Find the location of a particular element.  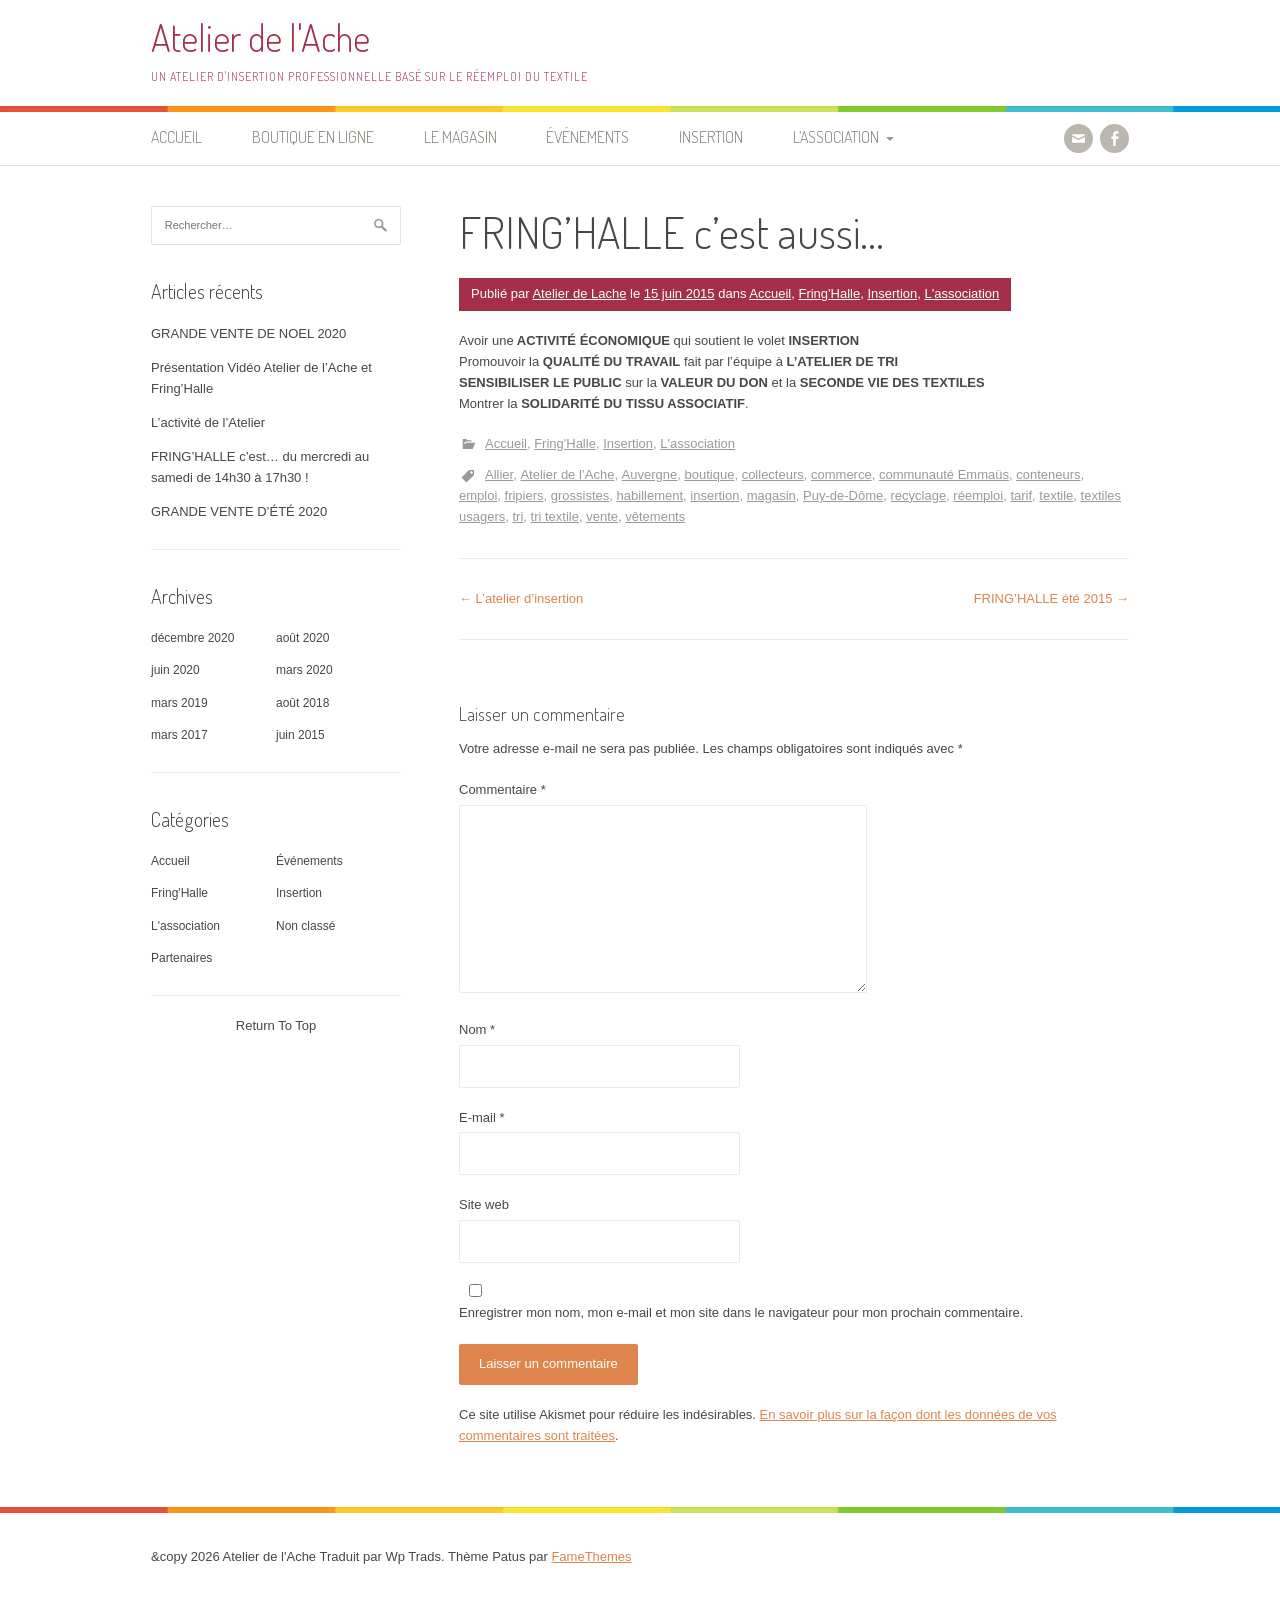

mars 2020 is located at coordinates (304, 670).